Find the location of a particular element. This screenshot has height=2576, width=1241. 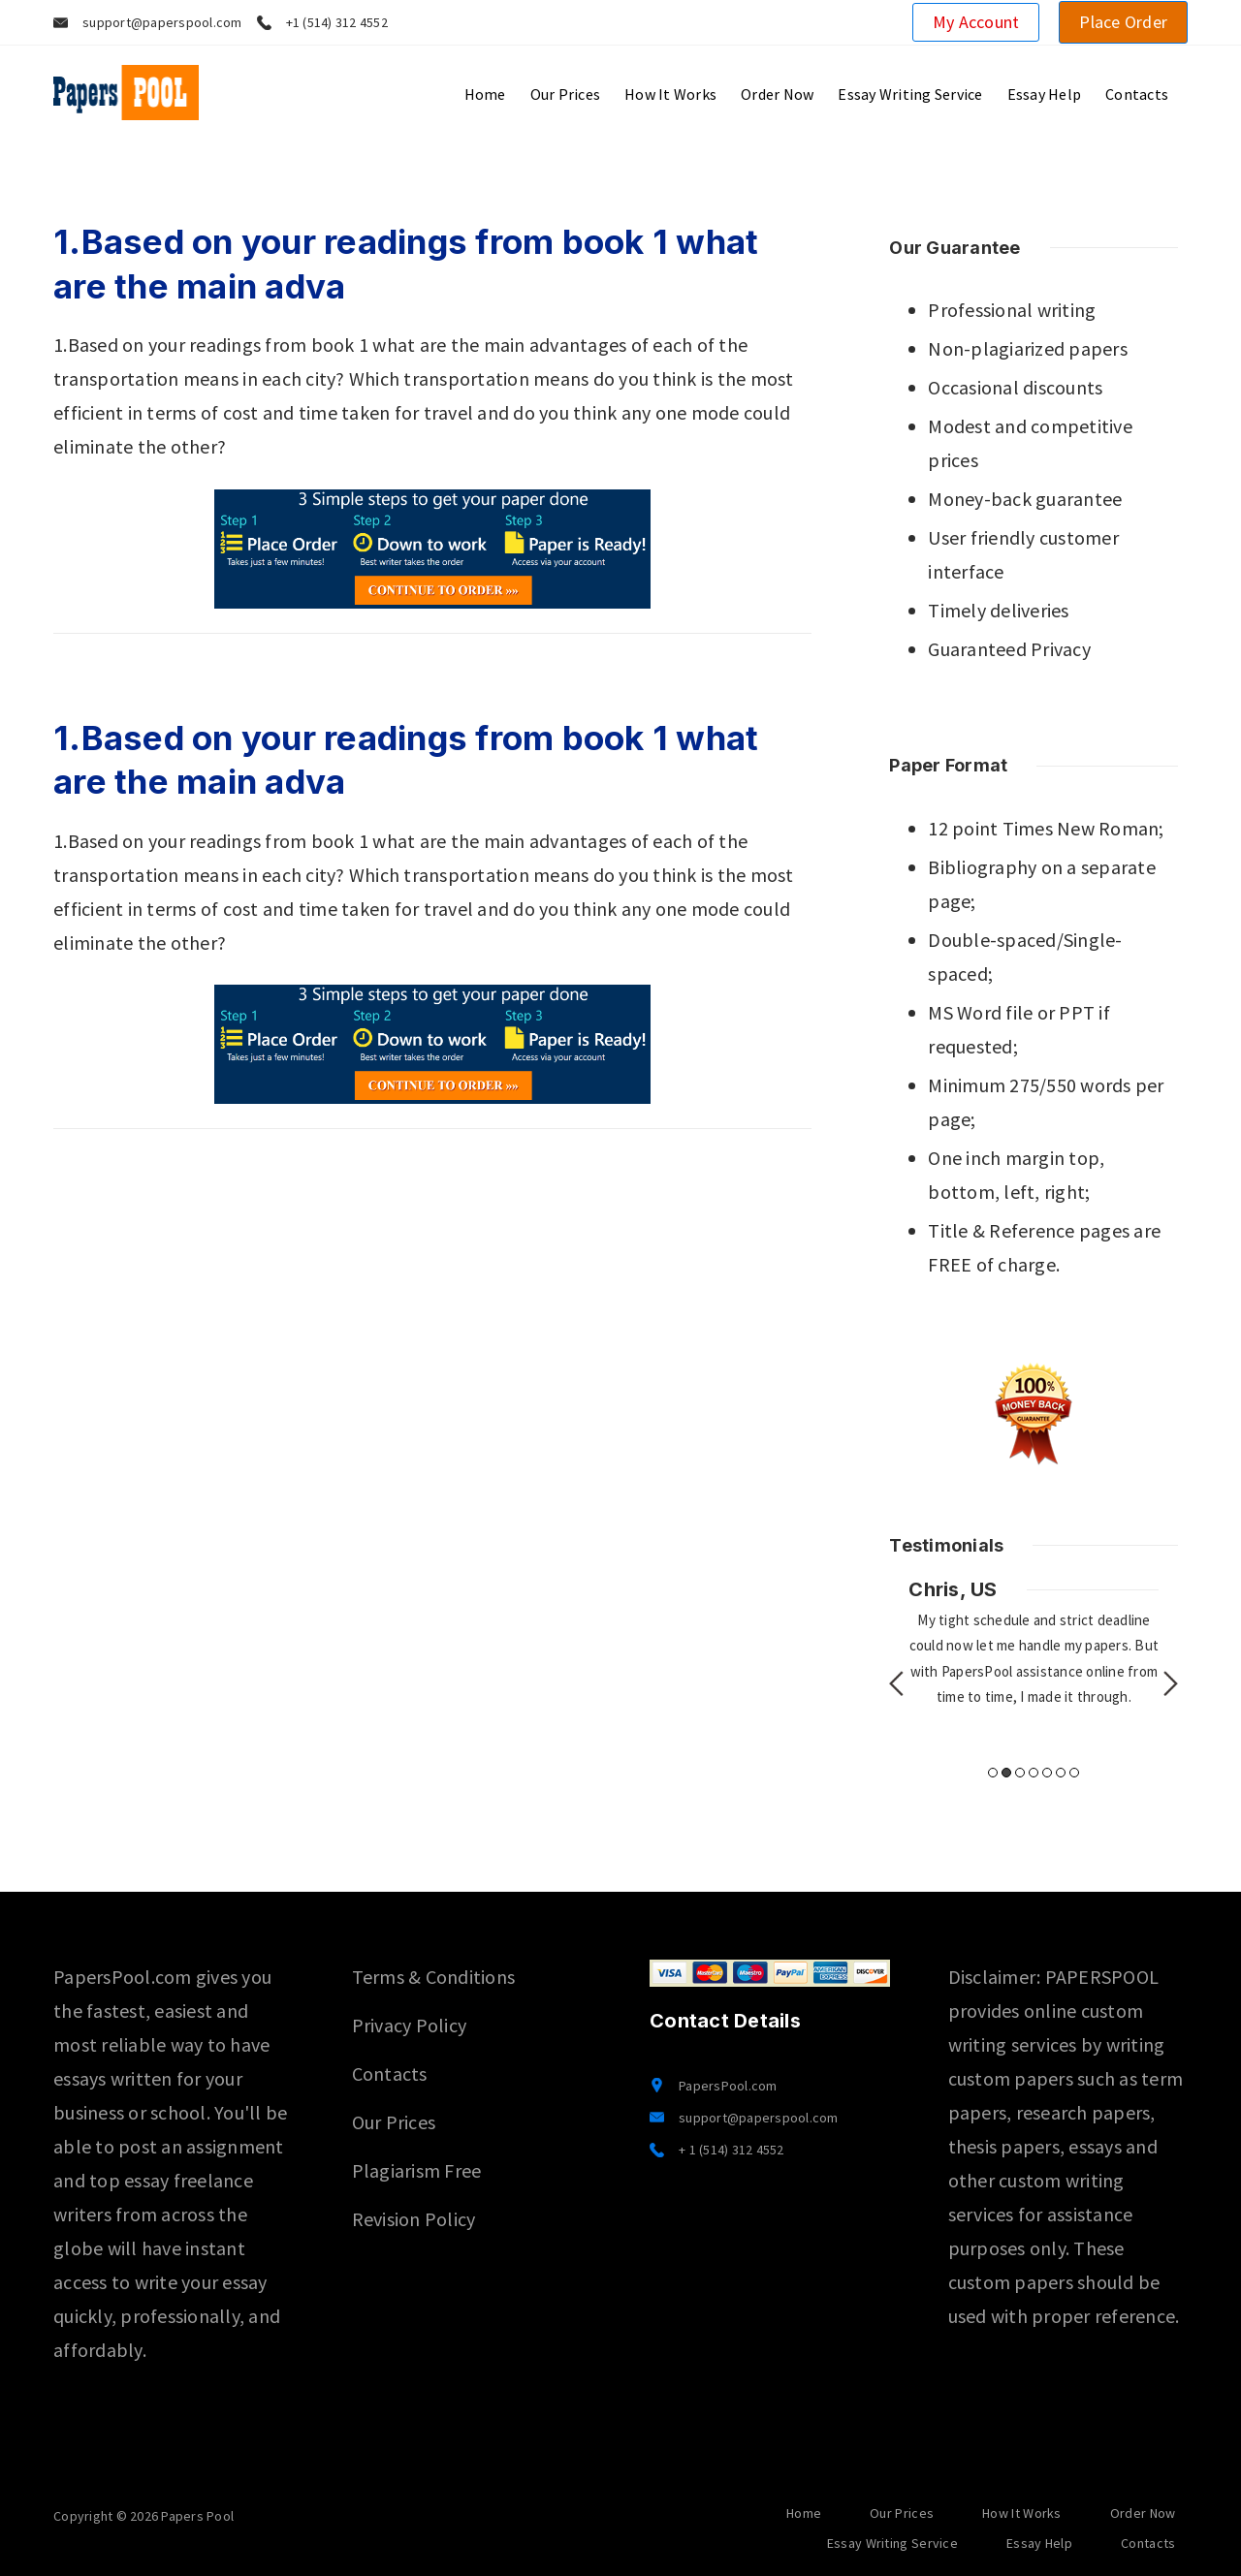

How It Works is located at coordinates (670, 94).